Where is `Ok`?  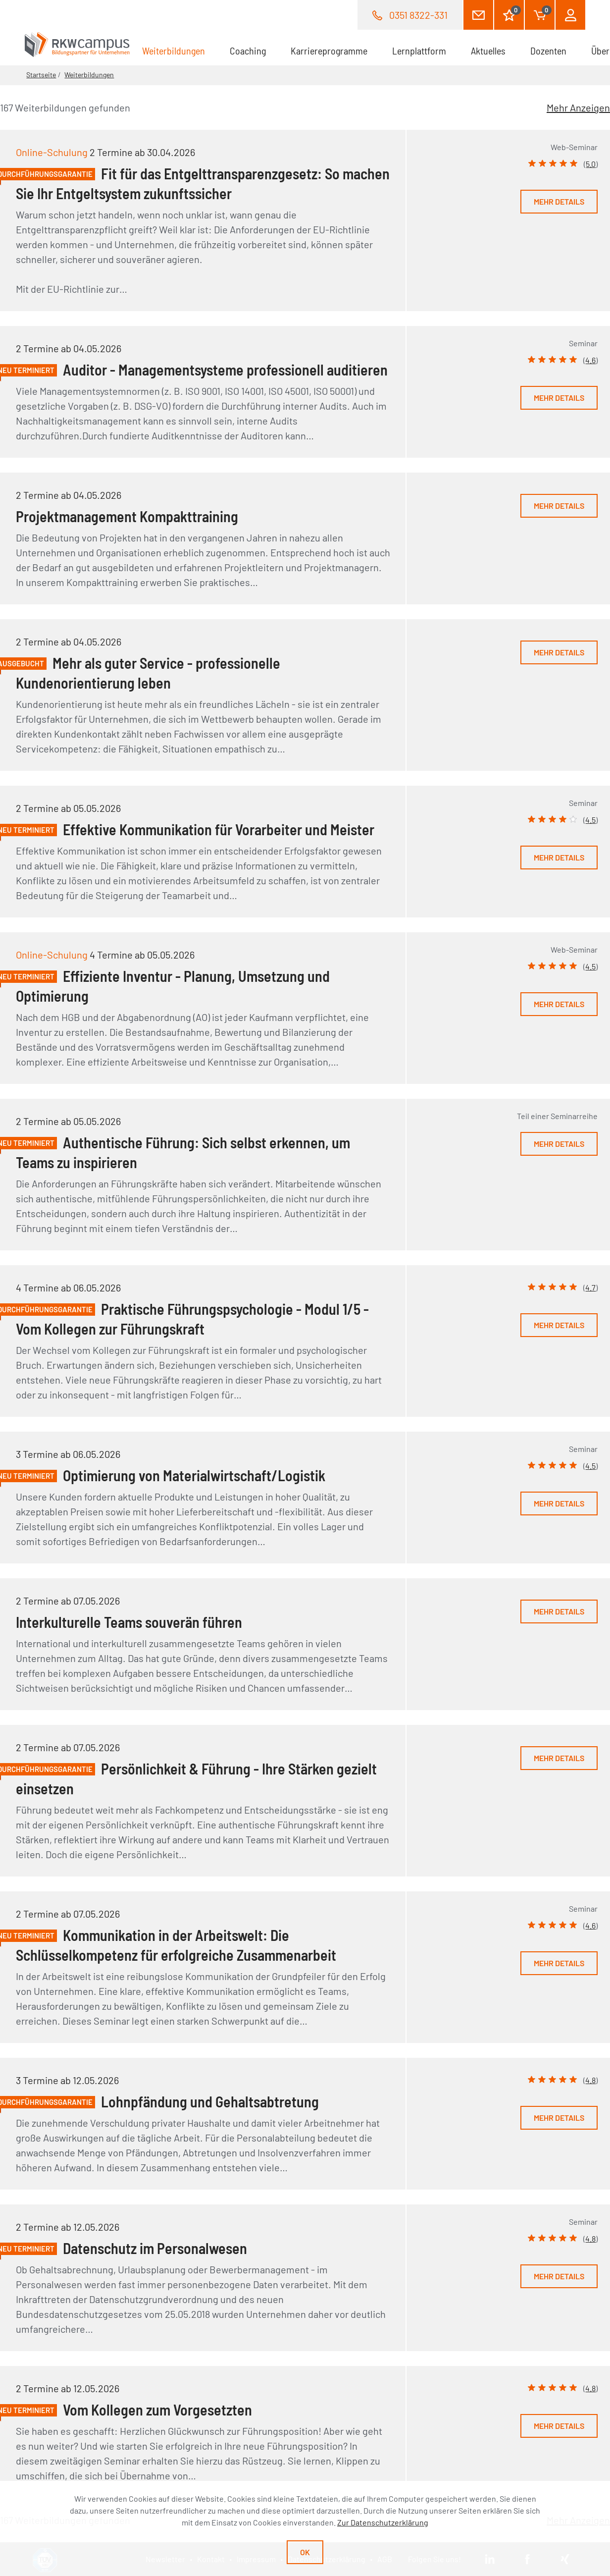
Ok is located at coordinates (305, 2552).